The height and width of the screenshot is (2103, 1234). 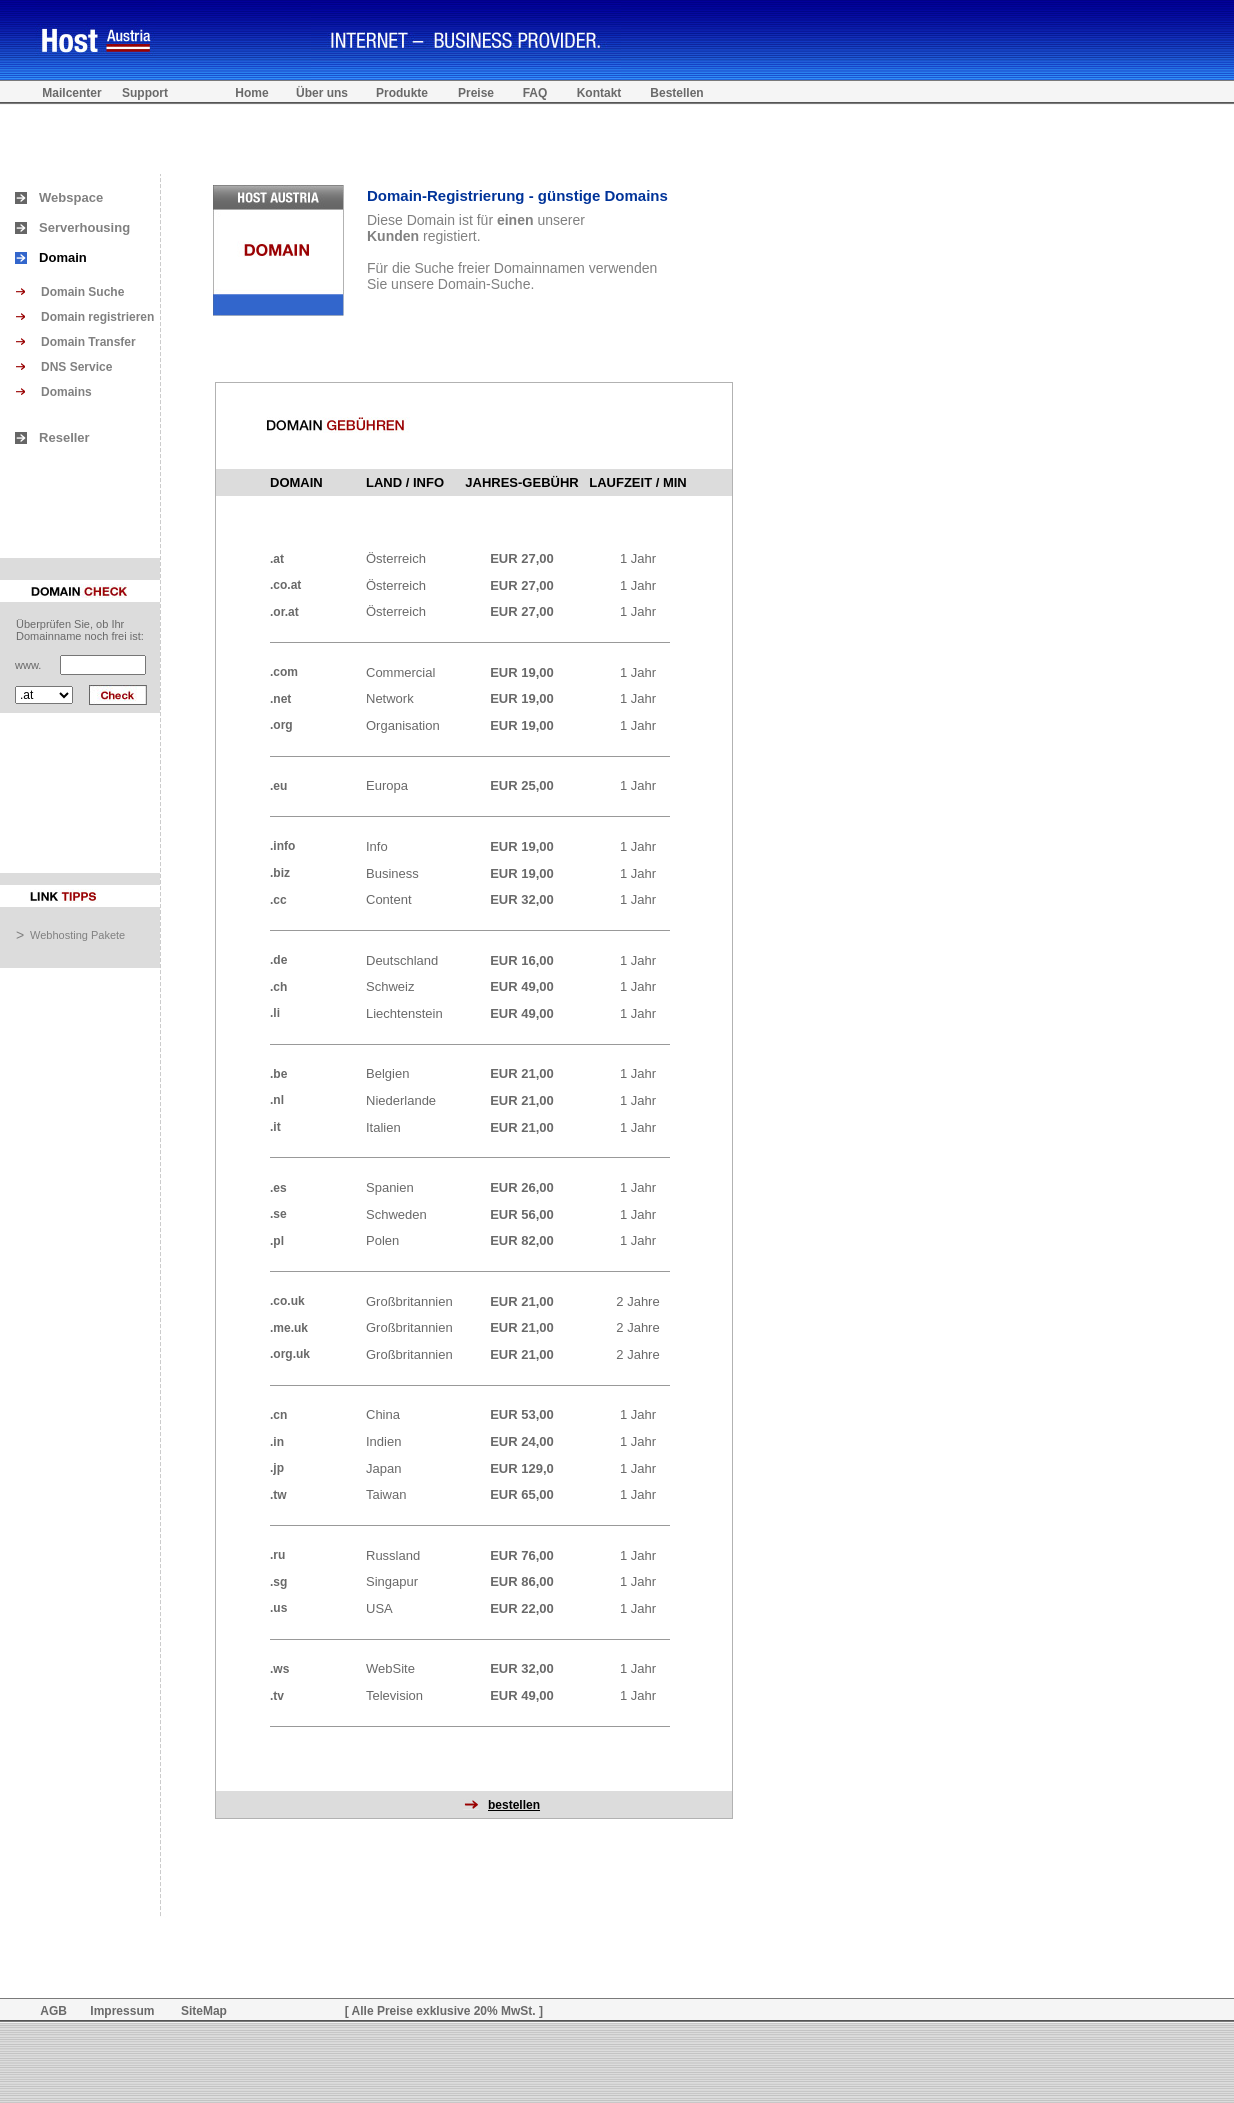 What do you see at coordinates (277, 1468) in the screenshot?
I see `.jp` at bounding box center [277, 1468].